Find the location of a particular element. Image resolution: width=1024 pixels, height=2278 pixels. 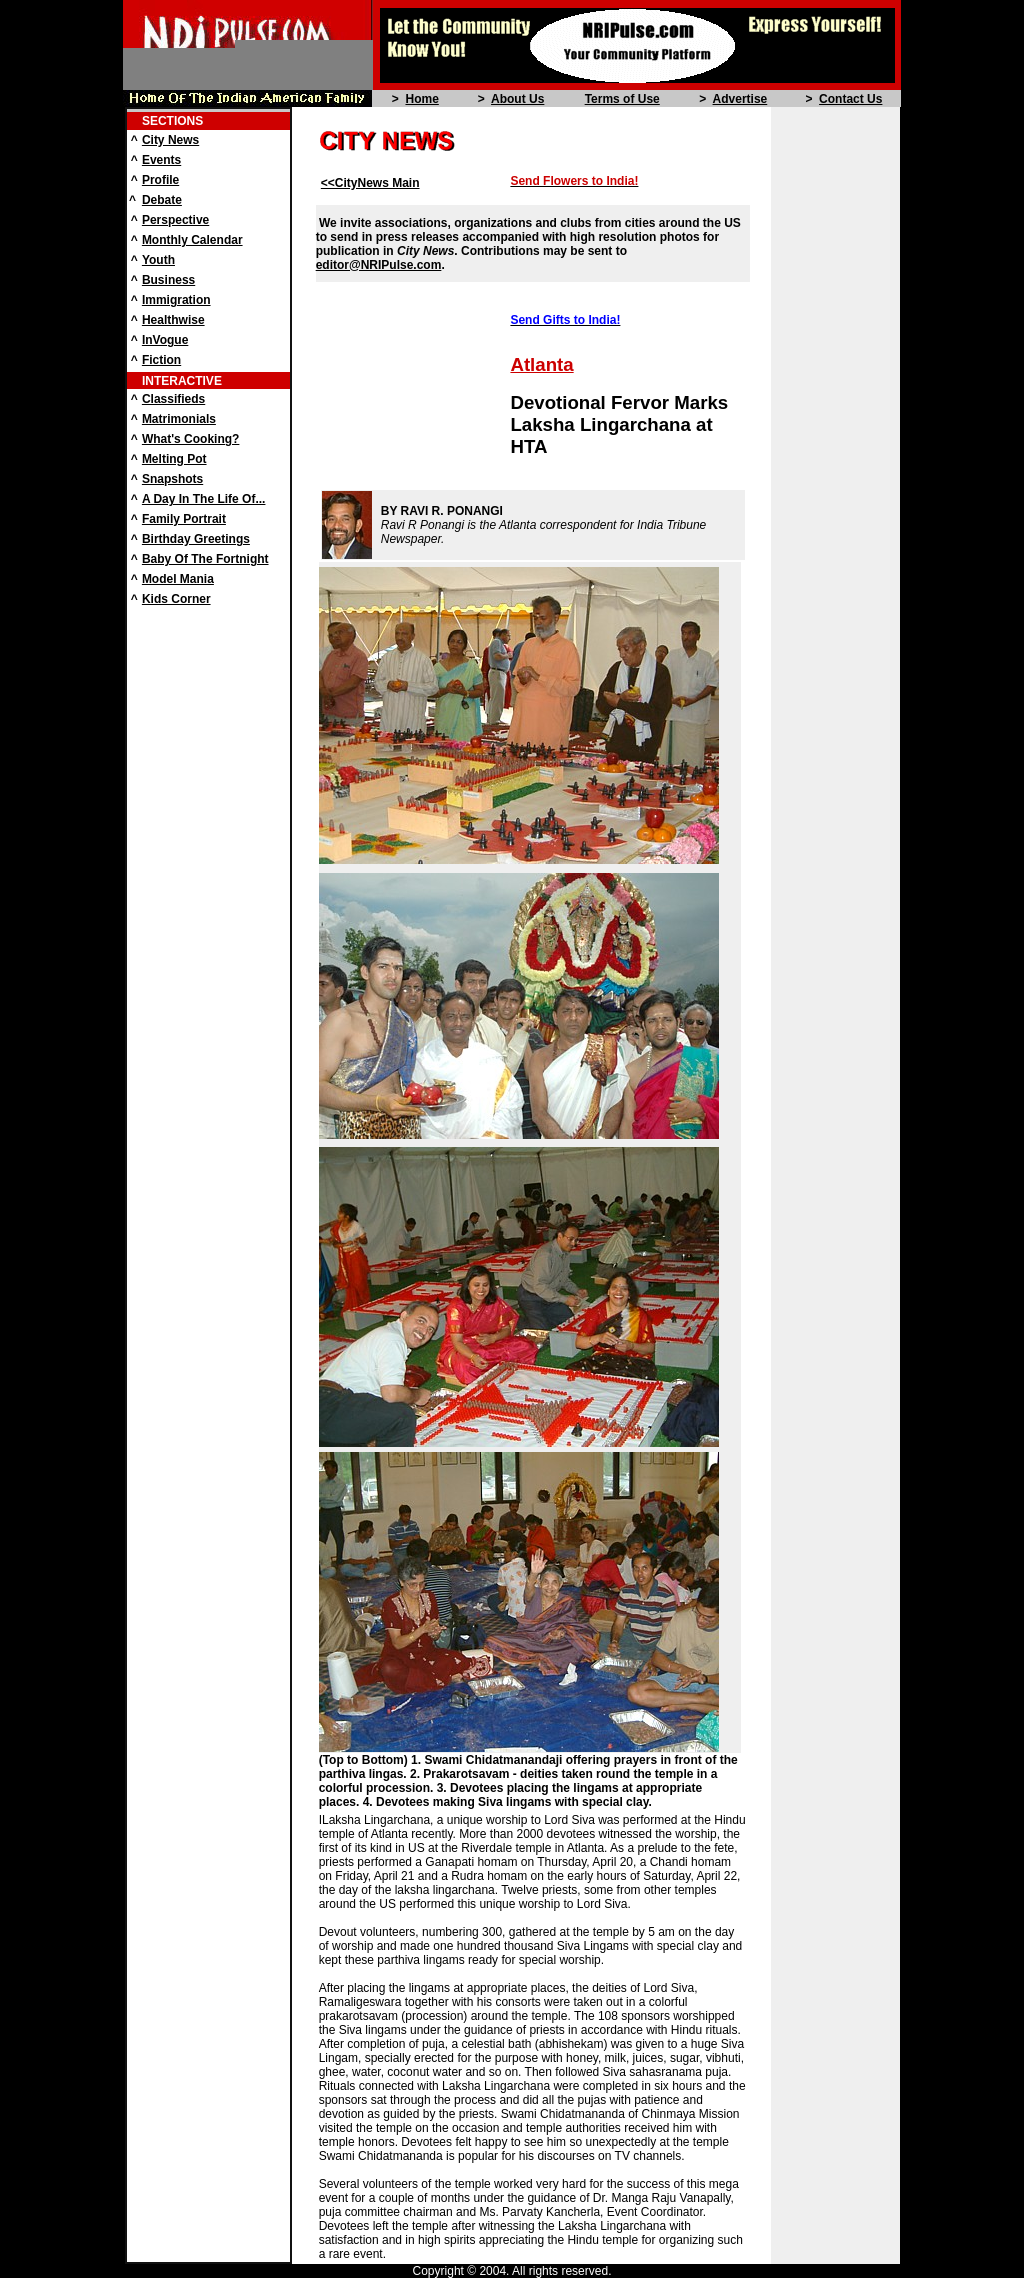

Debate is located at coordinates (162, 200).